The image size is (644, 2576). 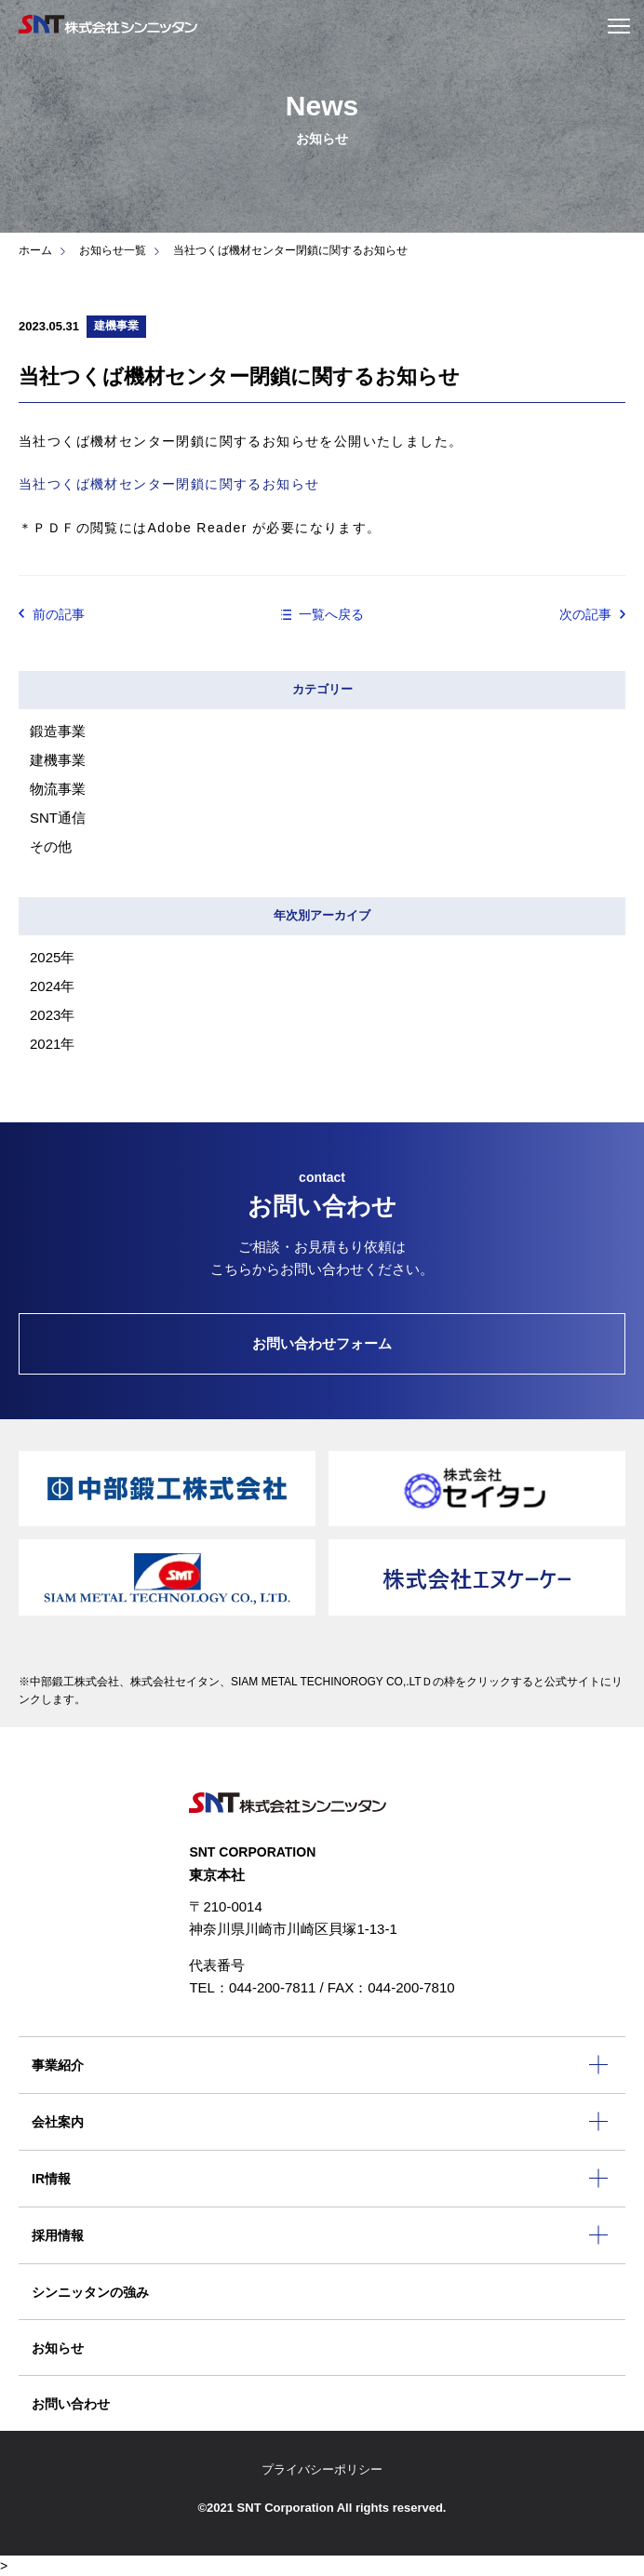 I want to click on お問い合わせフォーム, so click(x=322, y=1343).